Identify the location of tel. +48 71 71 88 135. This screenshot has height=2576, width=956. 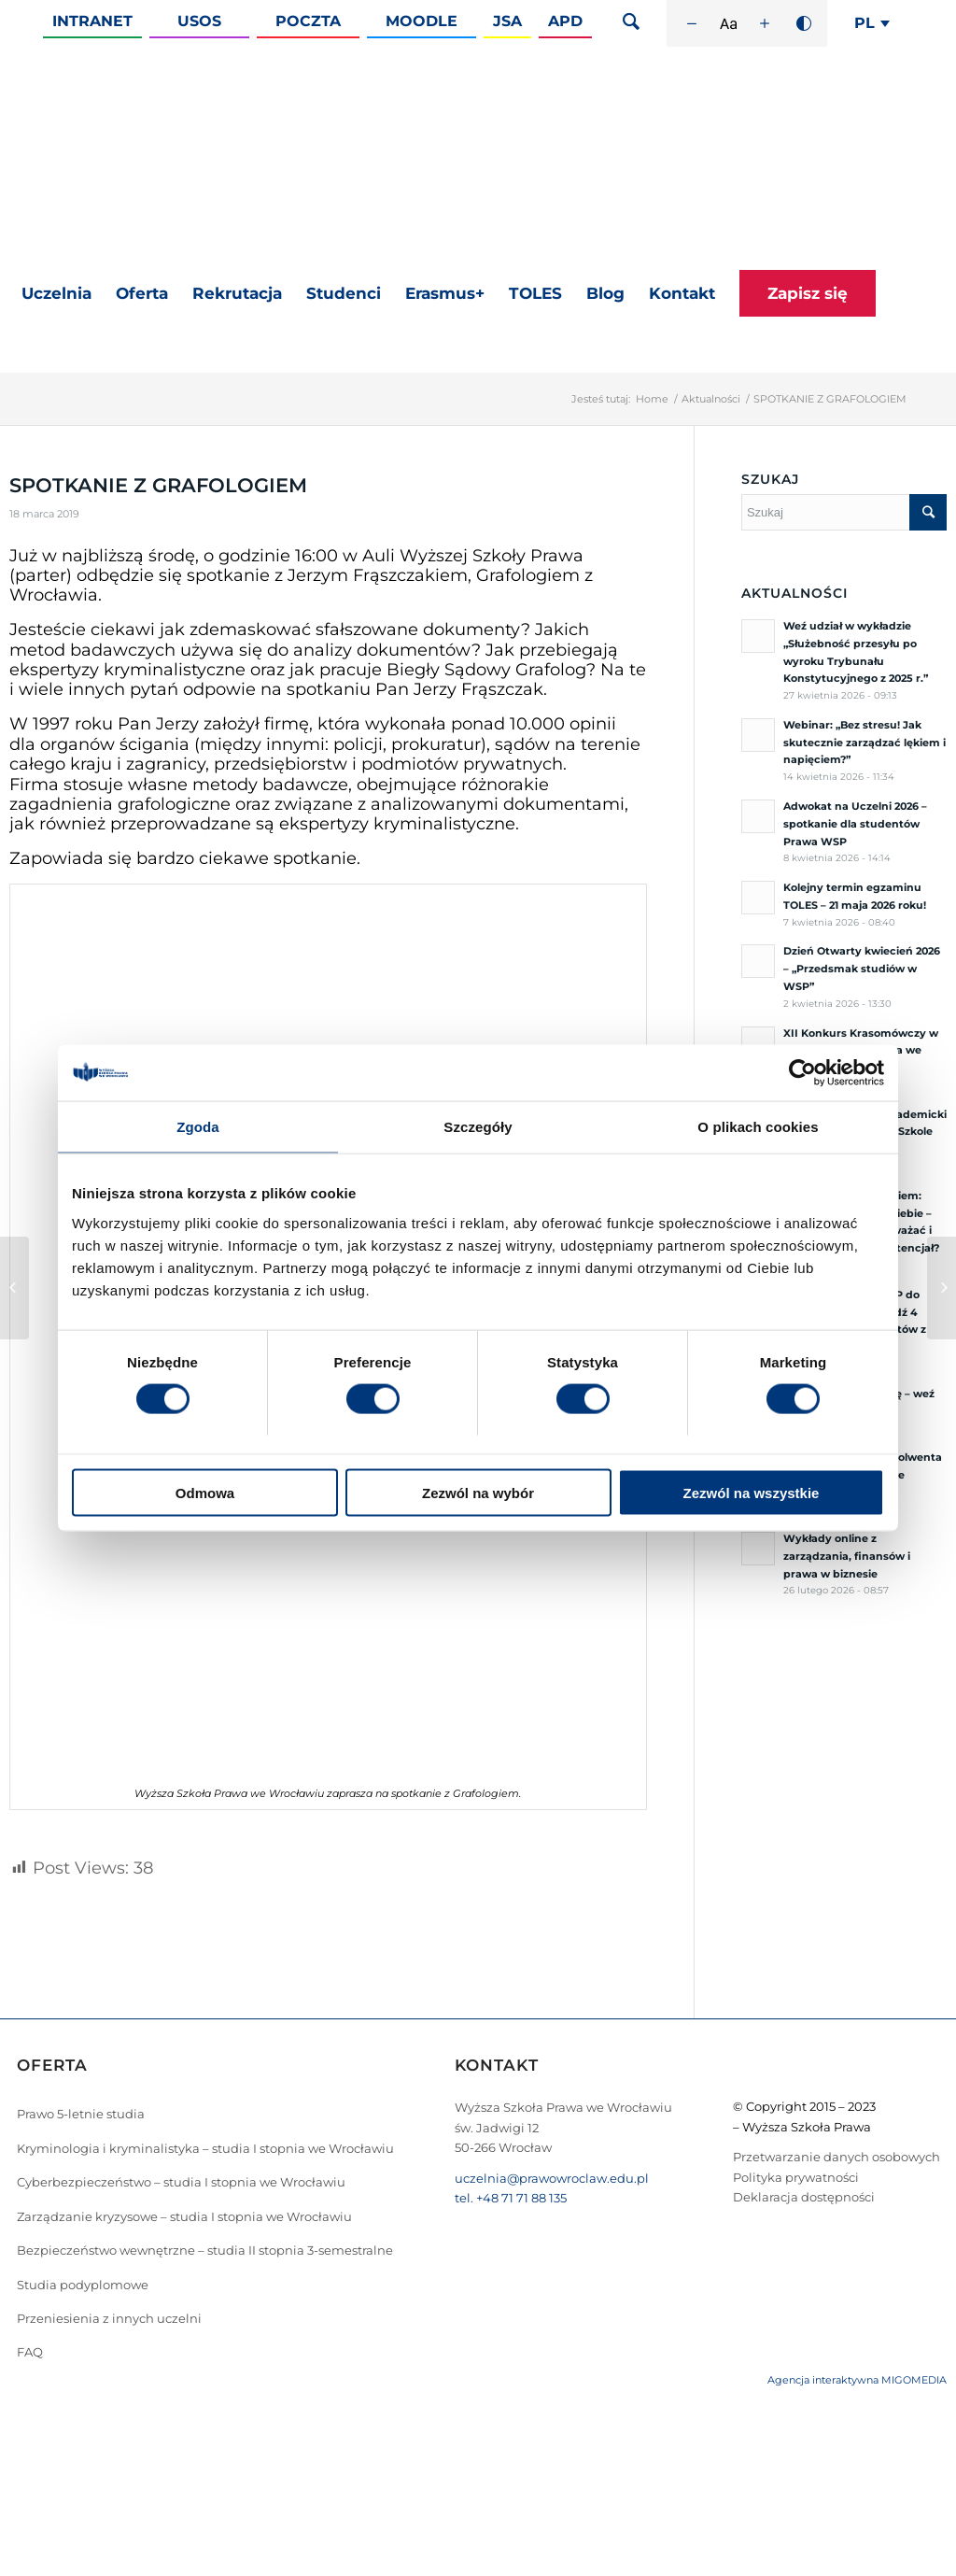
(511, 2197).